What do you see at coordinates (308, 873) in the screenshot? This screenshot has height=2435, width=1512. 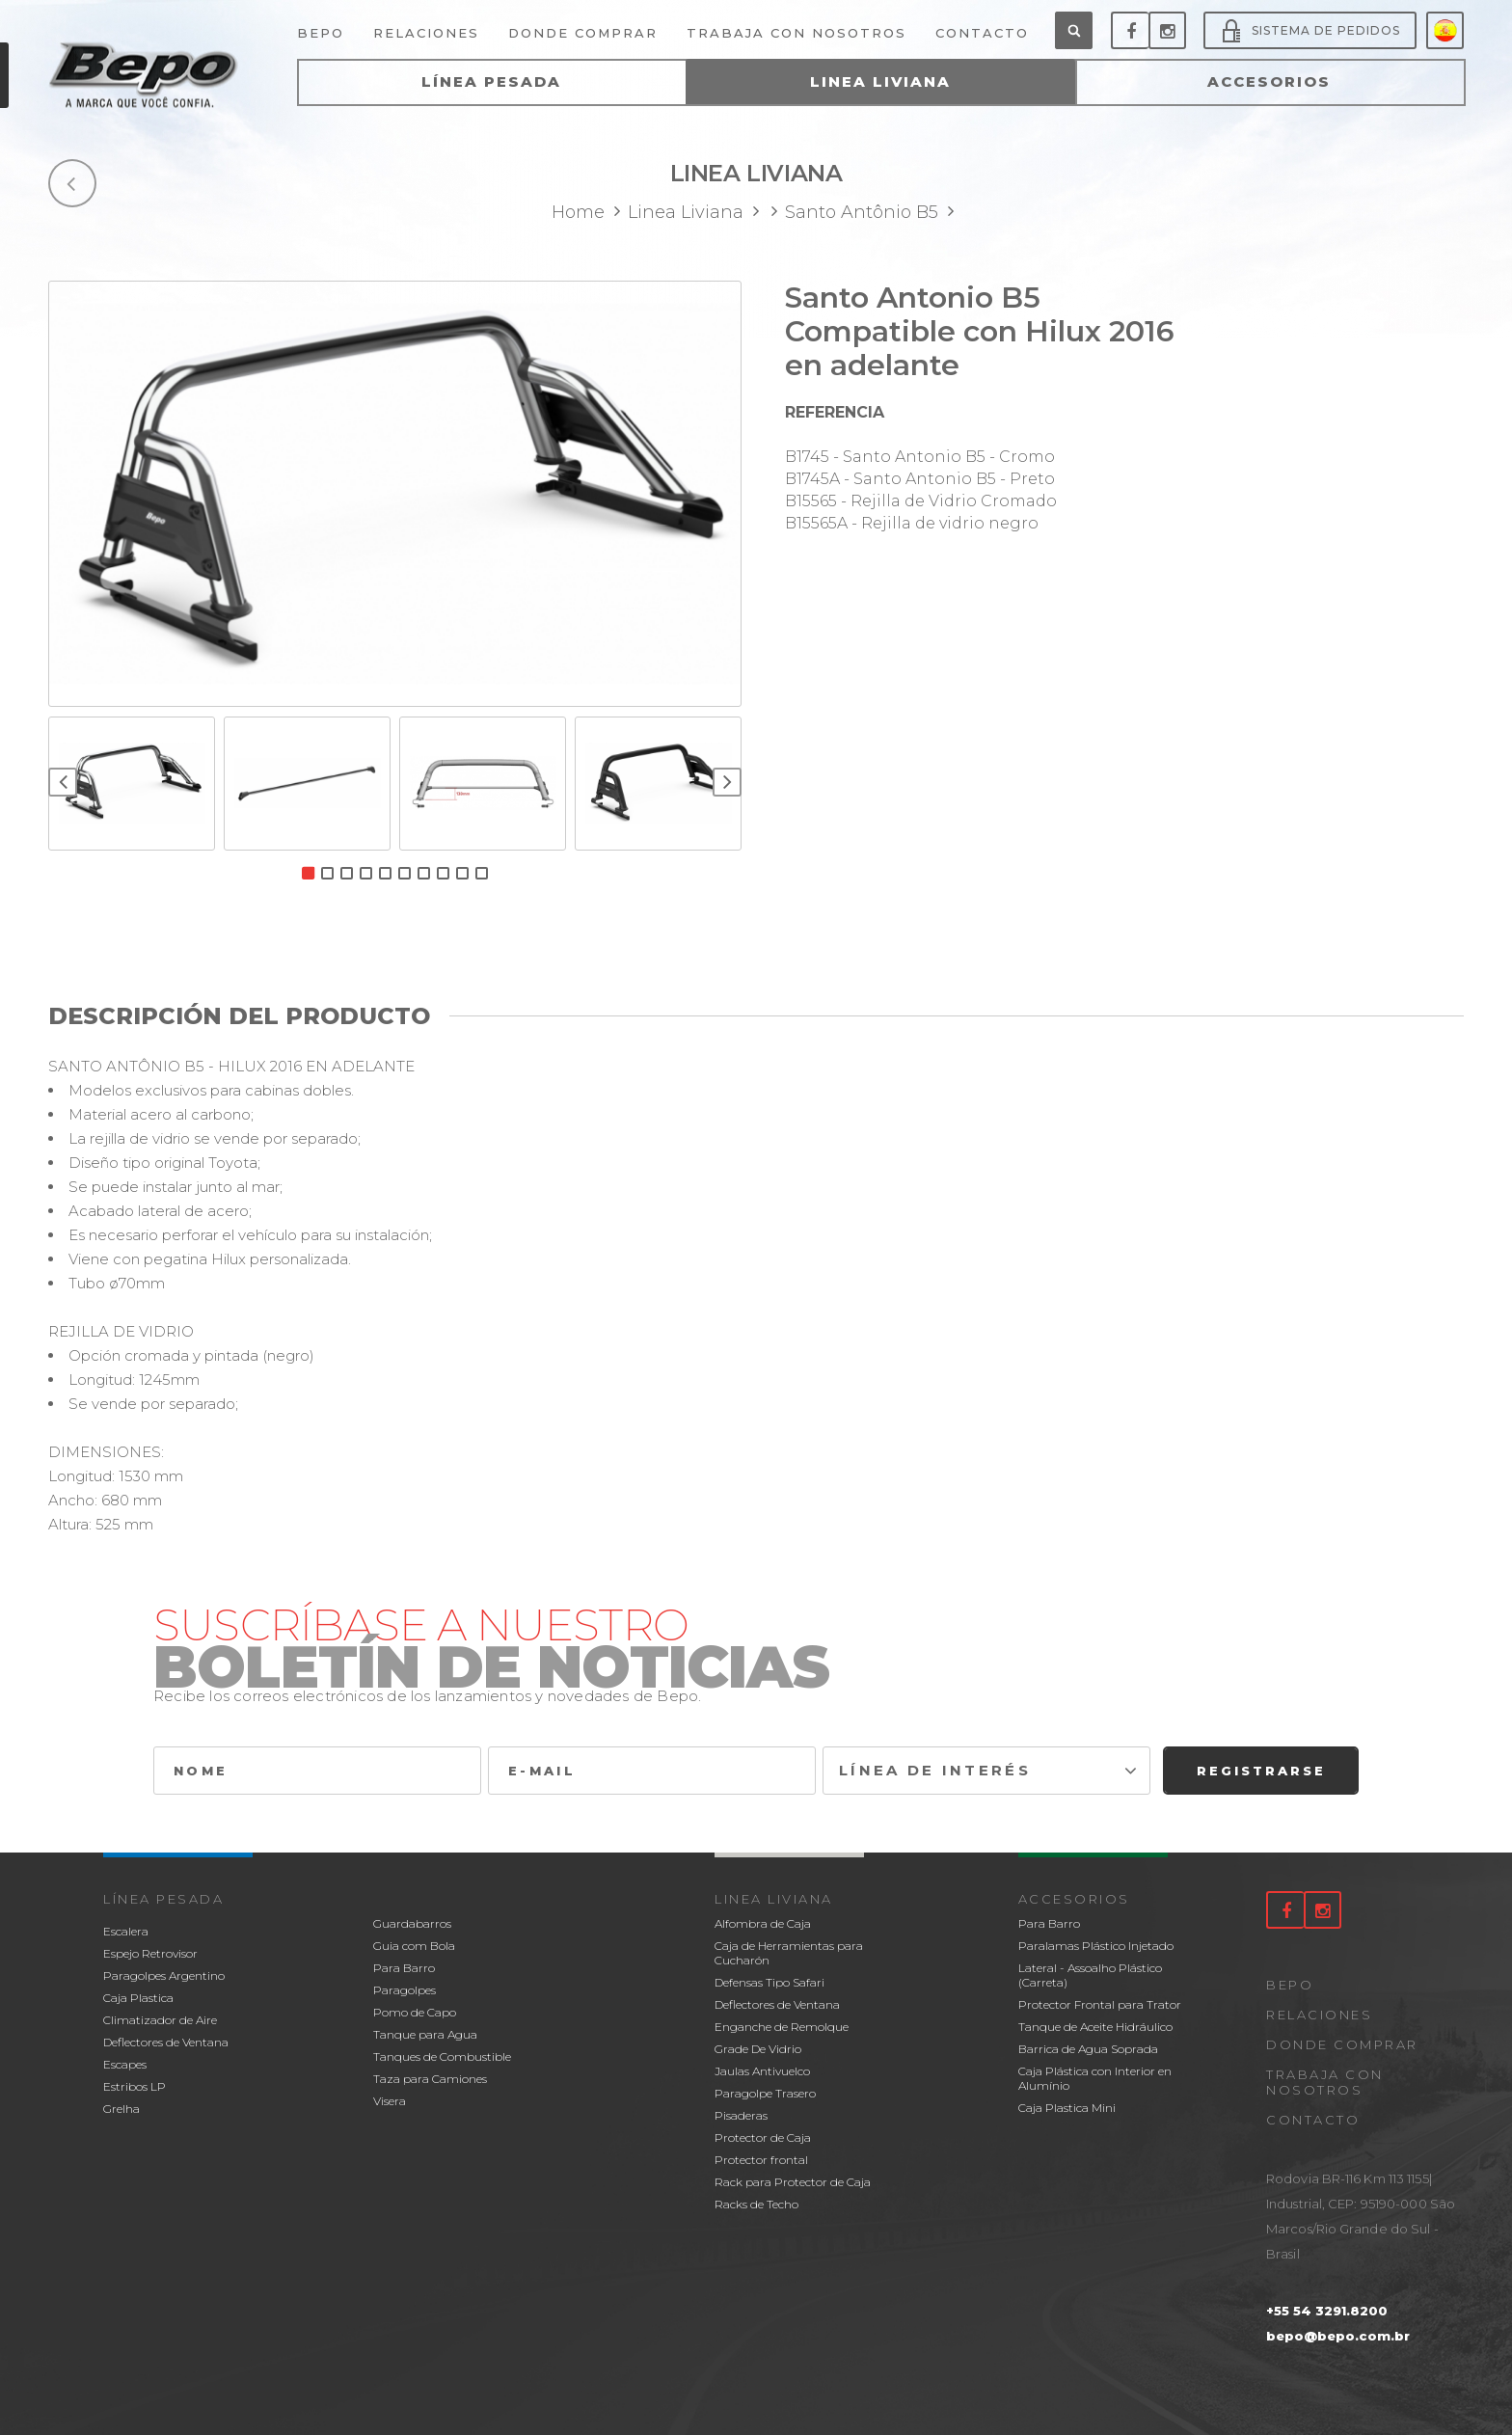 I see `1 [button]` at bounding box center [308, 873].